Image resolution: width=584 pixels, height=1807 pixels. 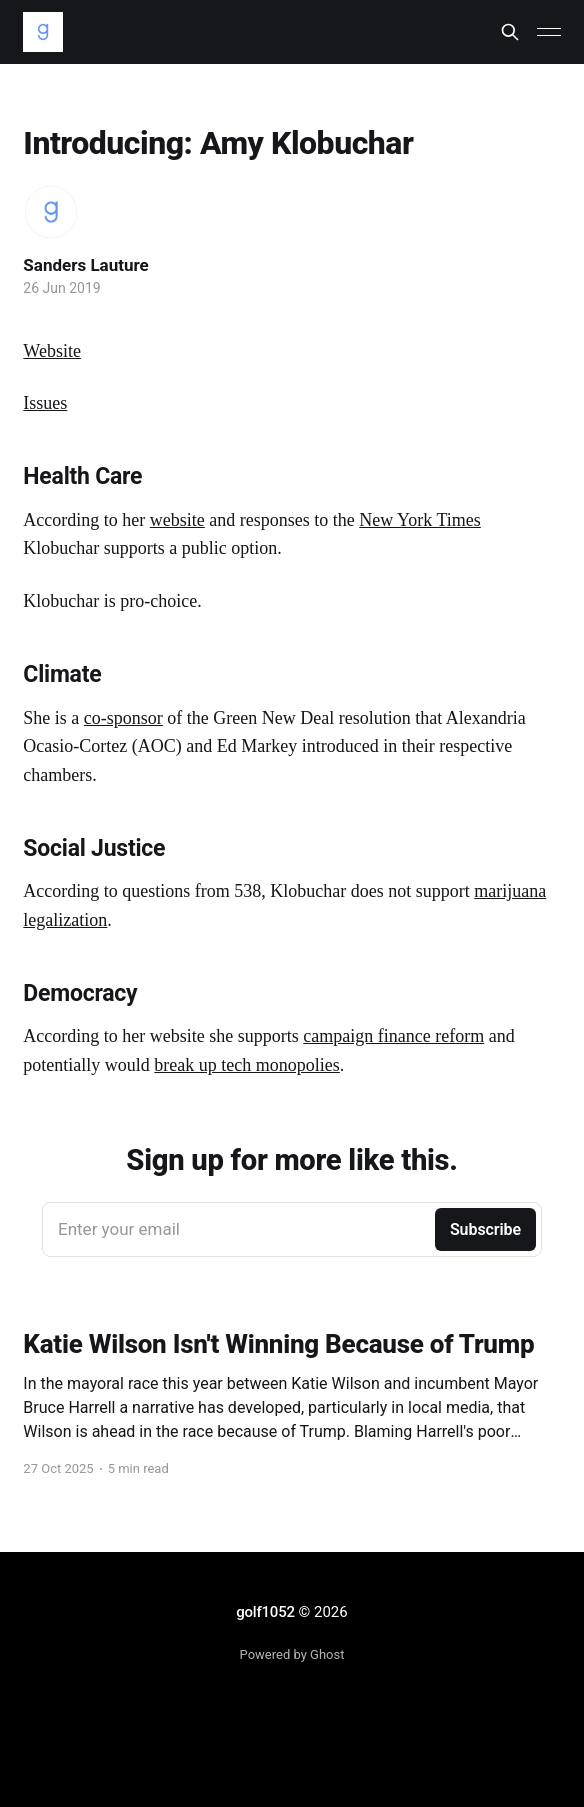 I want to click on Website, so click(x=52, y=351).